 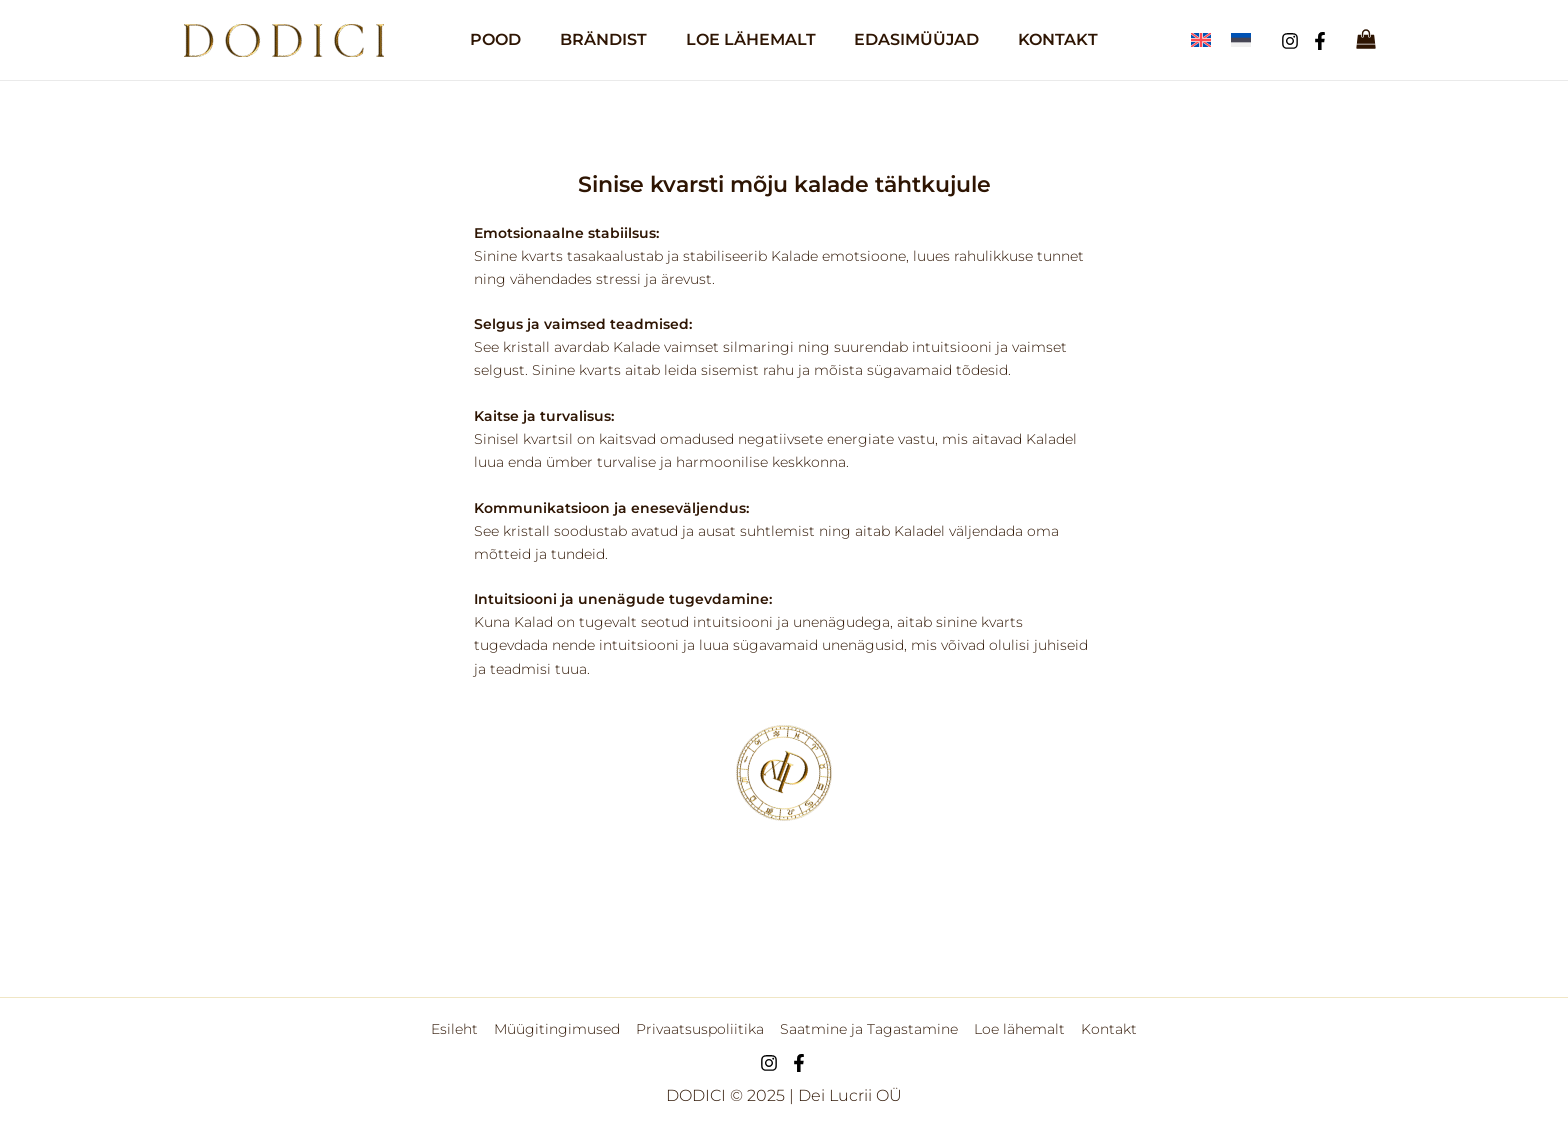 What do you see at coordinates (1320, 41) in the screenshot?
I see `[Facebook]` at bounding box center [1320, 41].